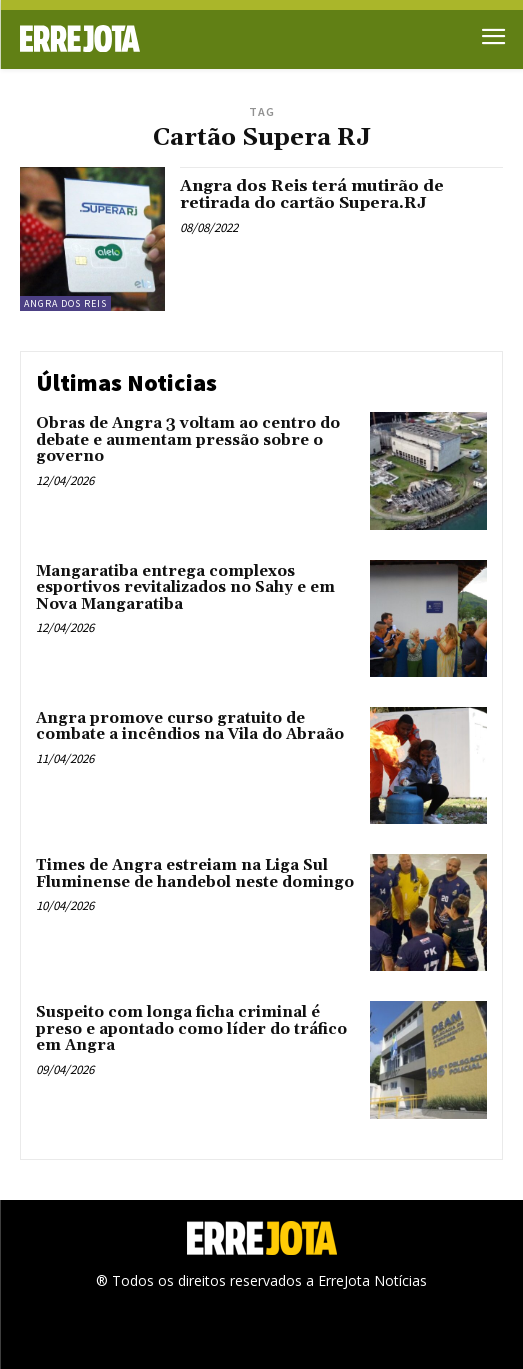 Image resolution: width=523 pixels, height=1369 pixels. Describe the element at coordinates (191, 1029) in the screenshot. I see `Suspeito com longa ficha criminal é preso e apontado como líder do tráfico em Angra` at that location.